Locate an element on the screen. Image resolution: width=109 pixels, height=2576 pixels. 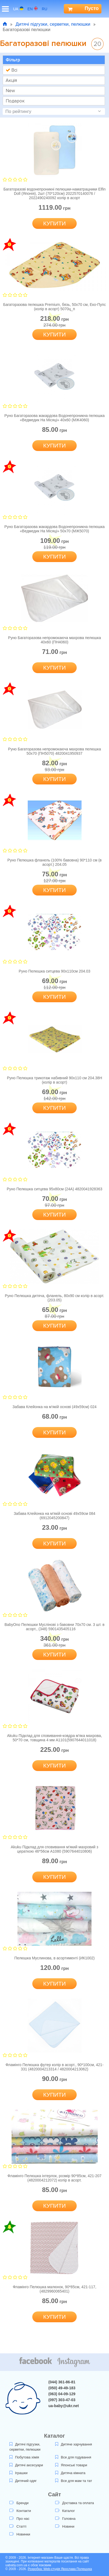
Головна is located at coordinates (65, 2519).